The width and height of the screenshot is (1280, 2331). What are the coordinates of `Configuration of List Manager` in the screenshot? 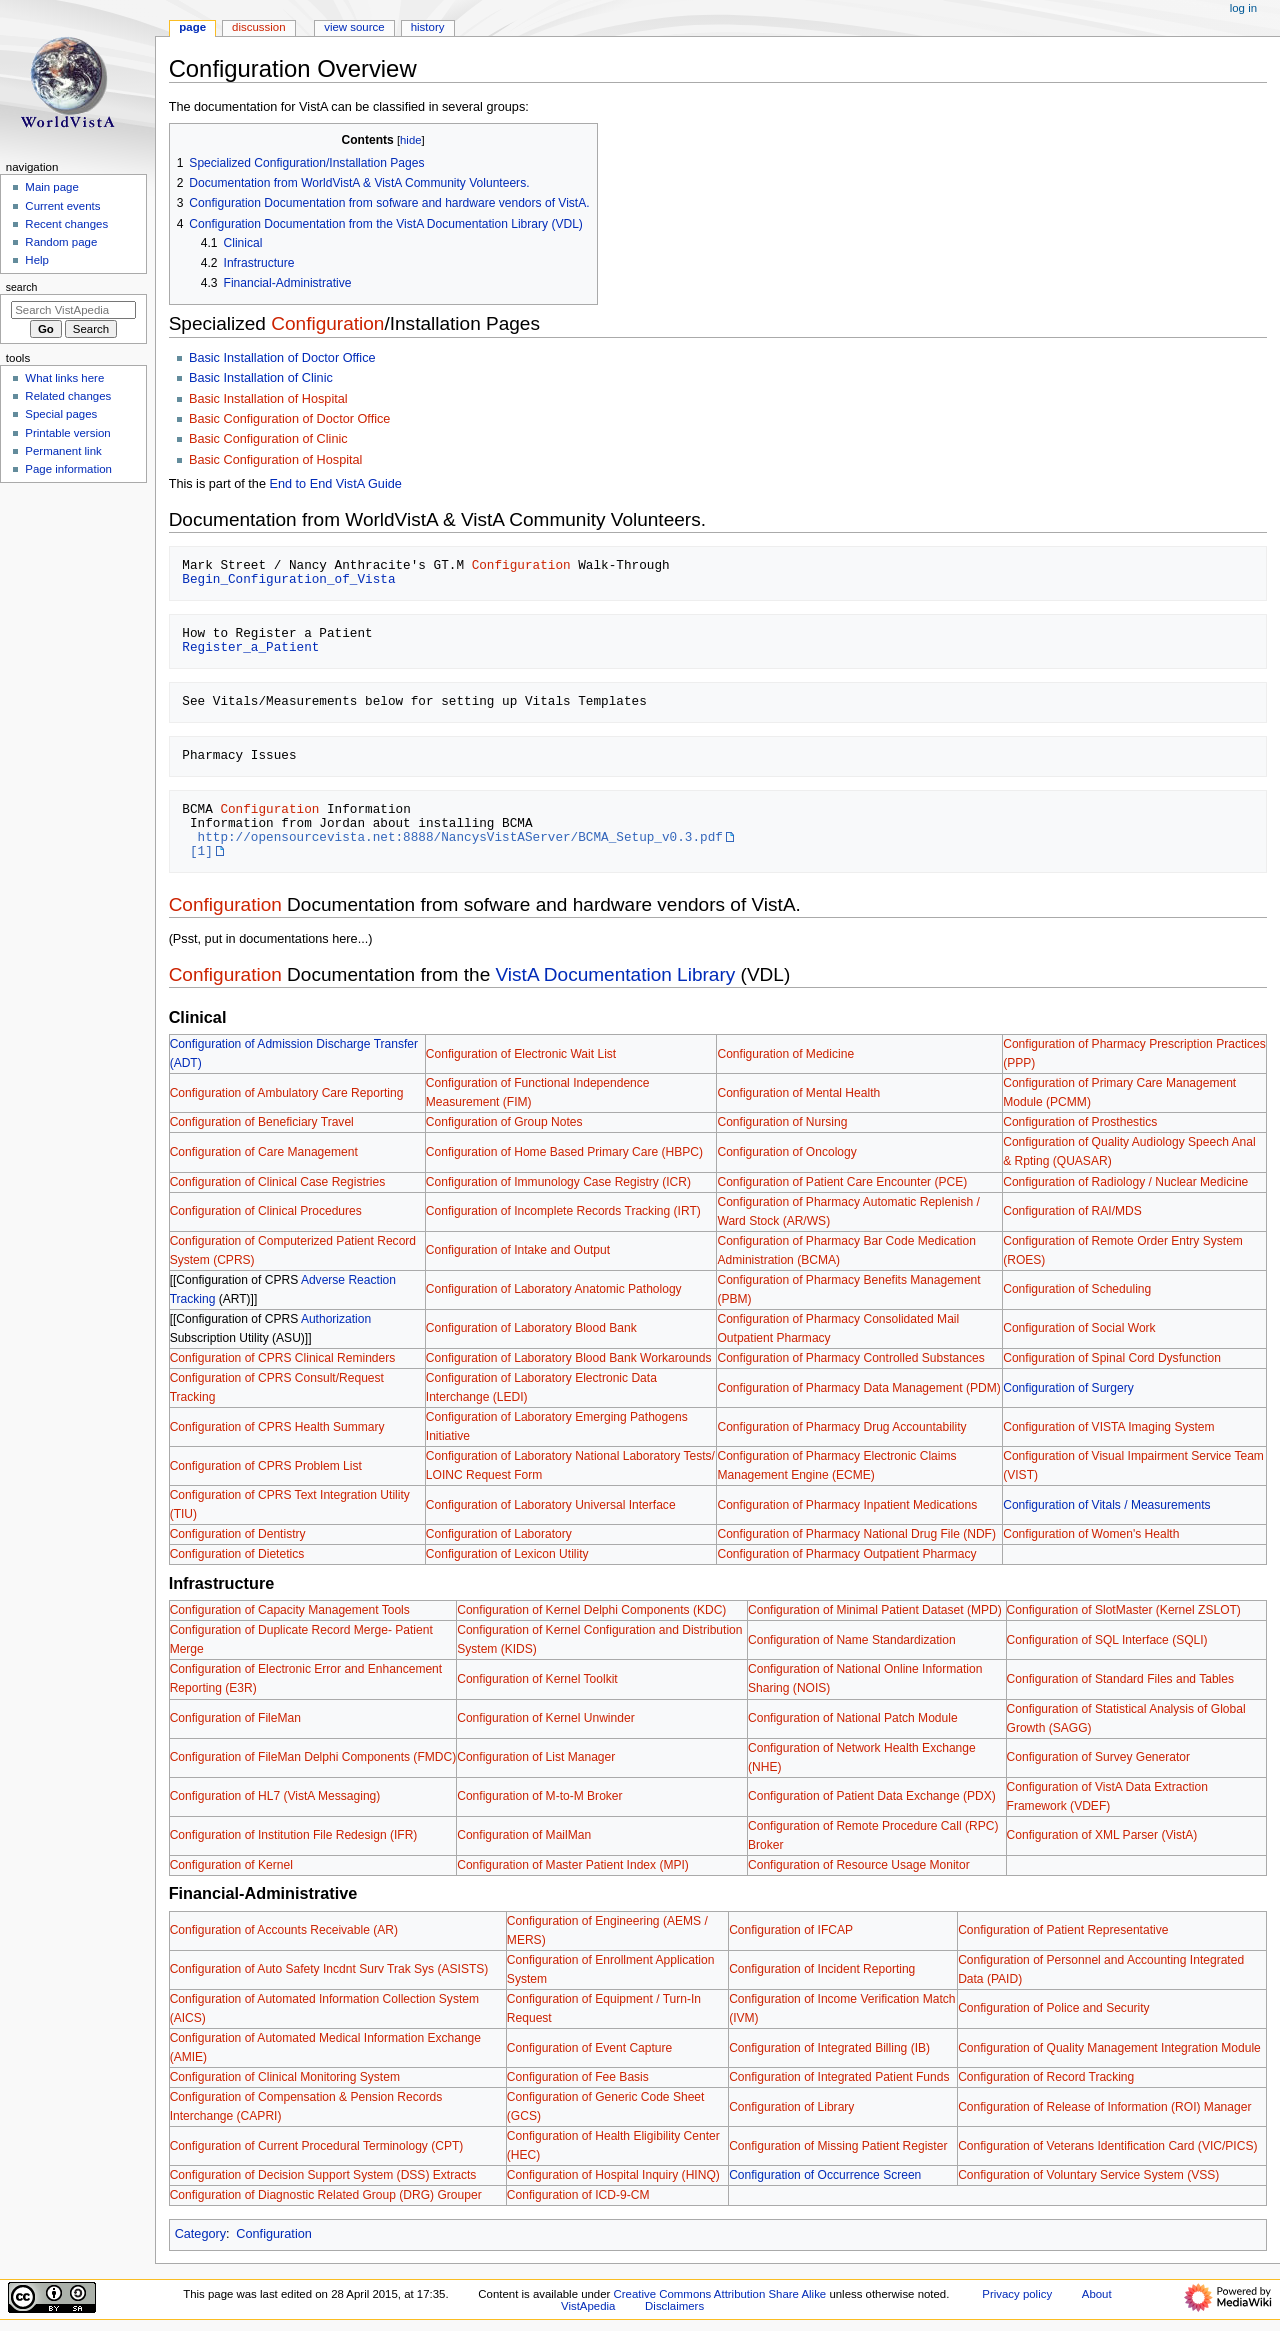 It's located at (536, 1757).